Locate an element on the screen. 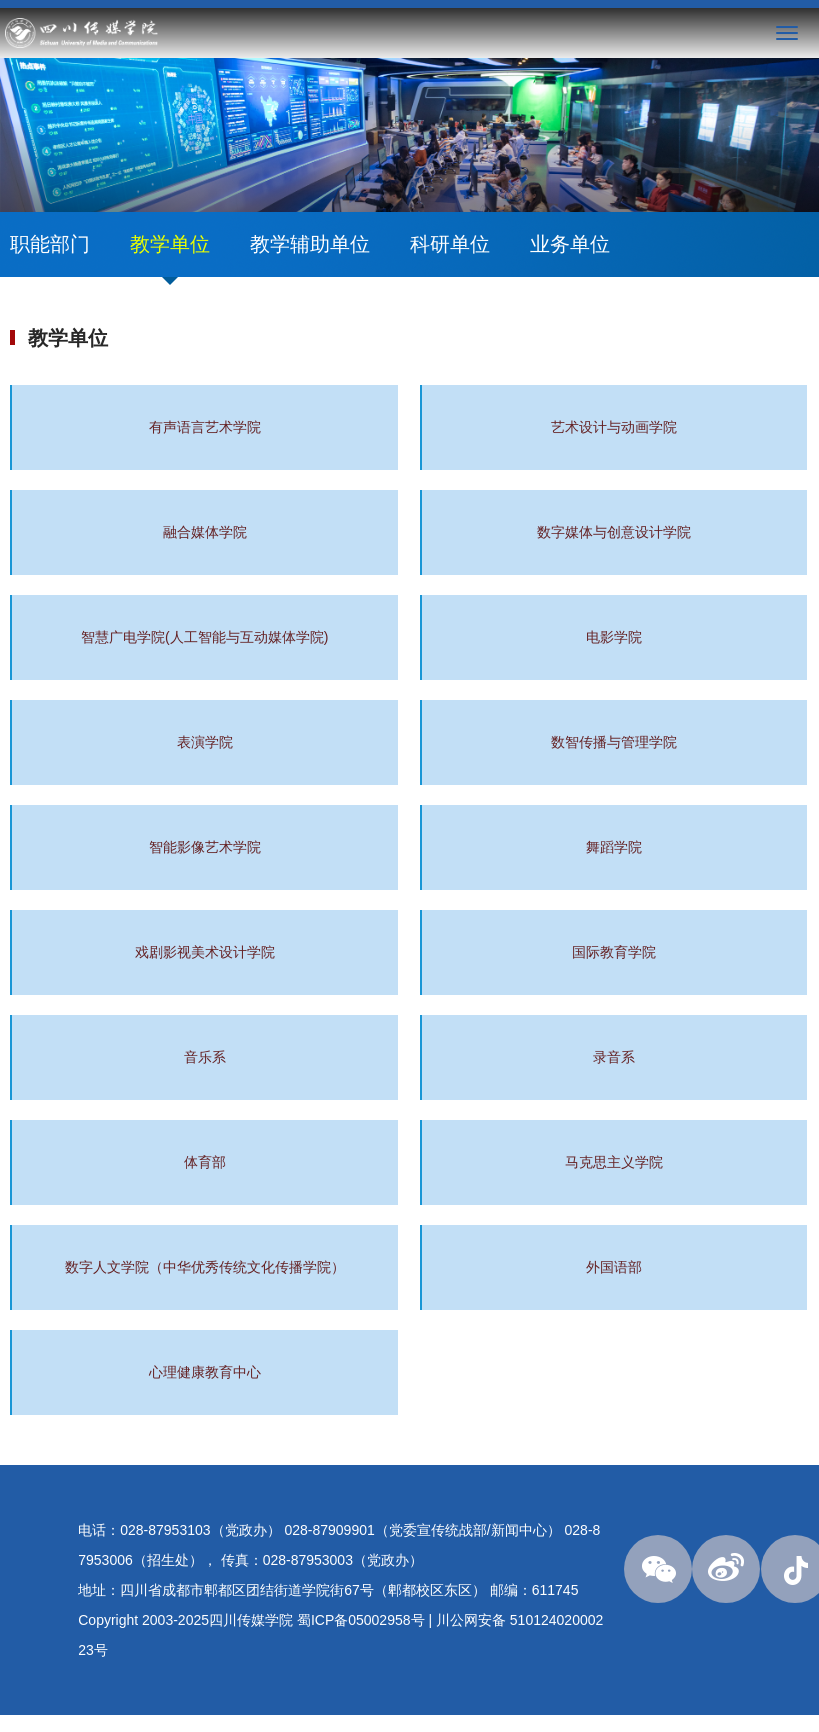  数智传播与管理学院 is located at coordinates (614, 742).